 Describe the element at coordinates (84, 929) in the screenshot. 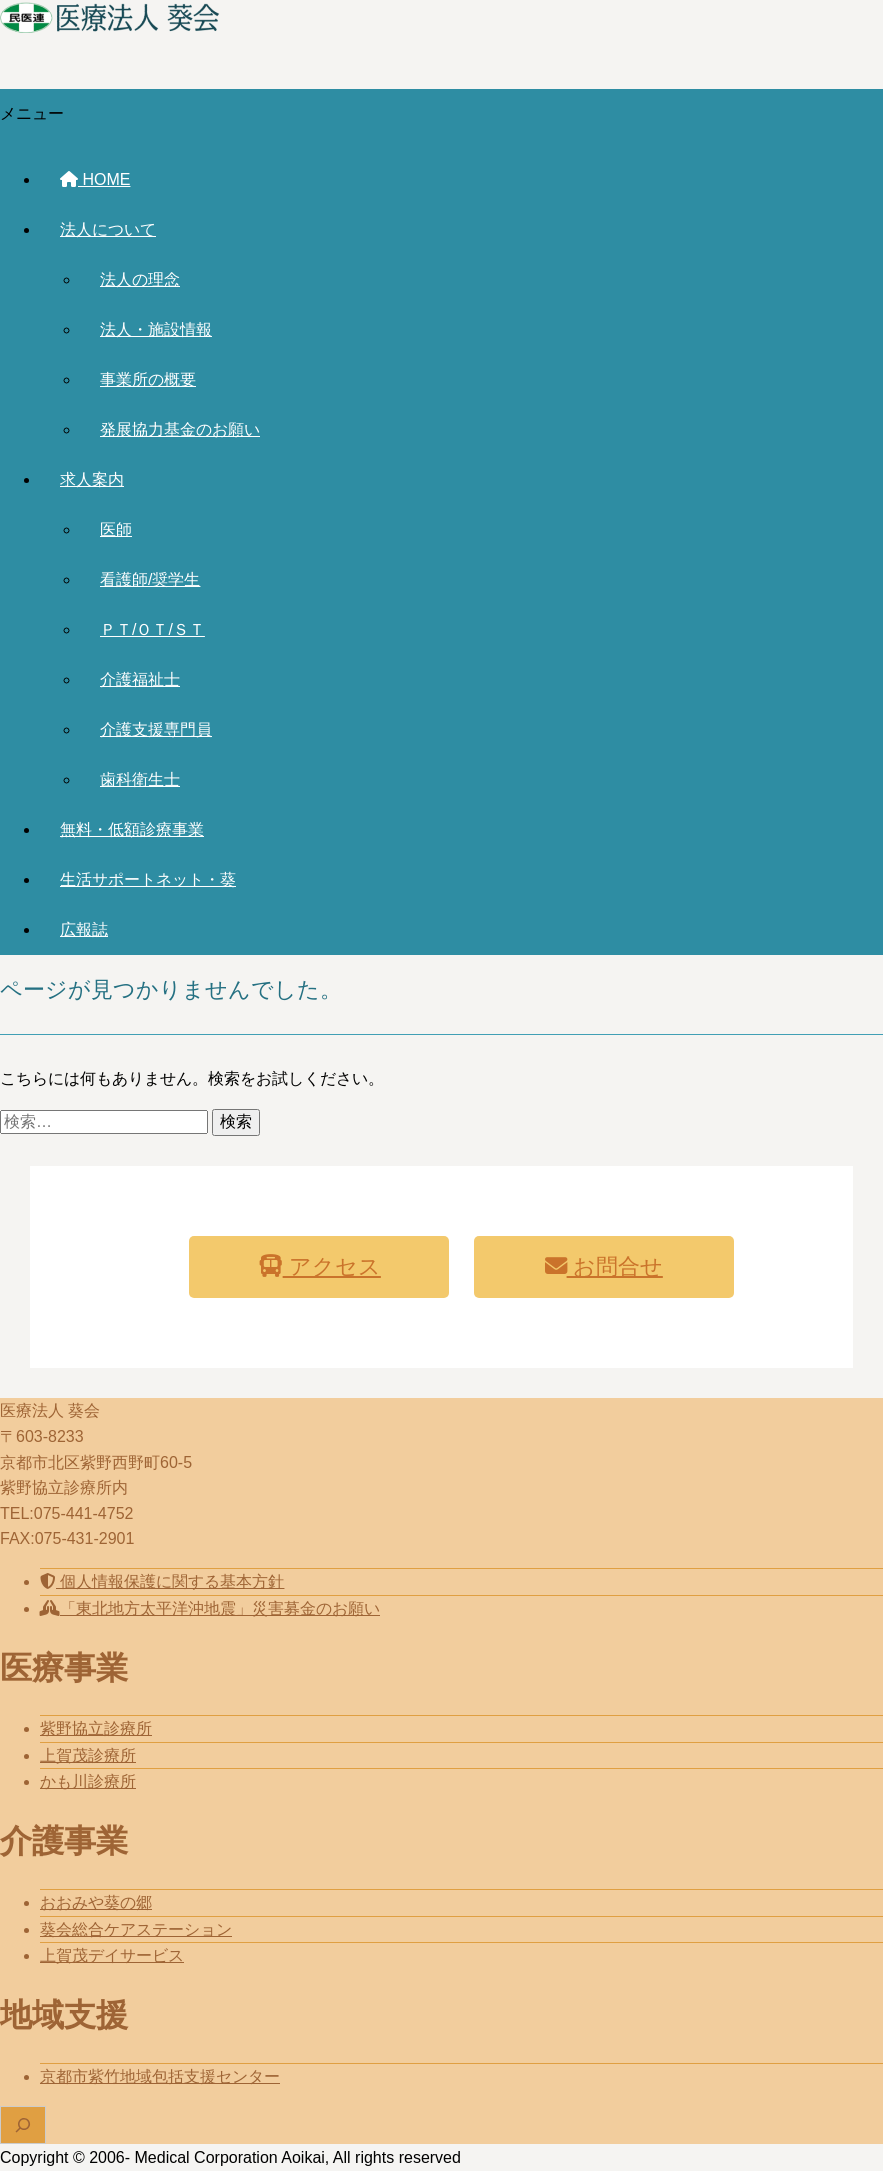

I see `広報誌` at that location.